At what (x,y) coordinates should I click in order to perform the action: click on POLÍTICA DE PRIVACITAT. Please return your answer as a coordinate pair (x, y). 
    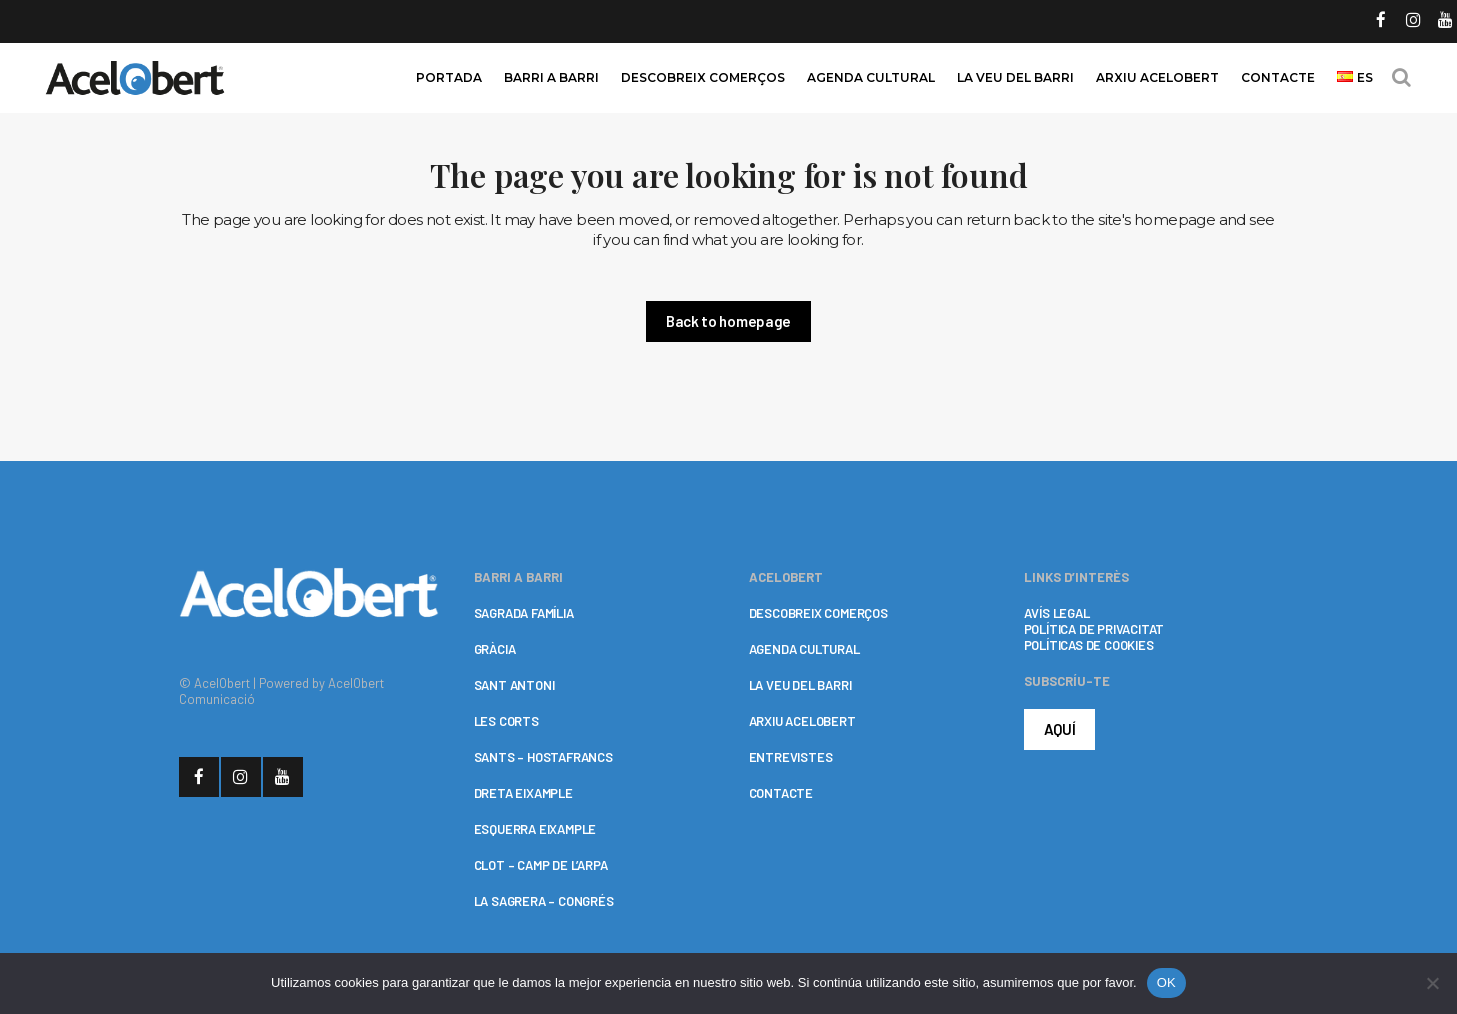
    Looking at the image, I should click on (1094, 629).